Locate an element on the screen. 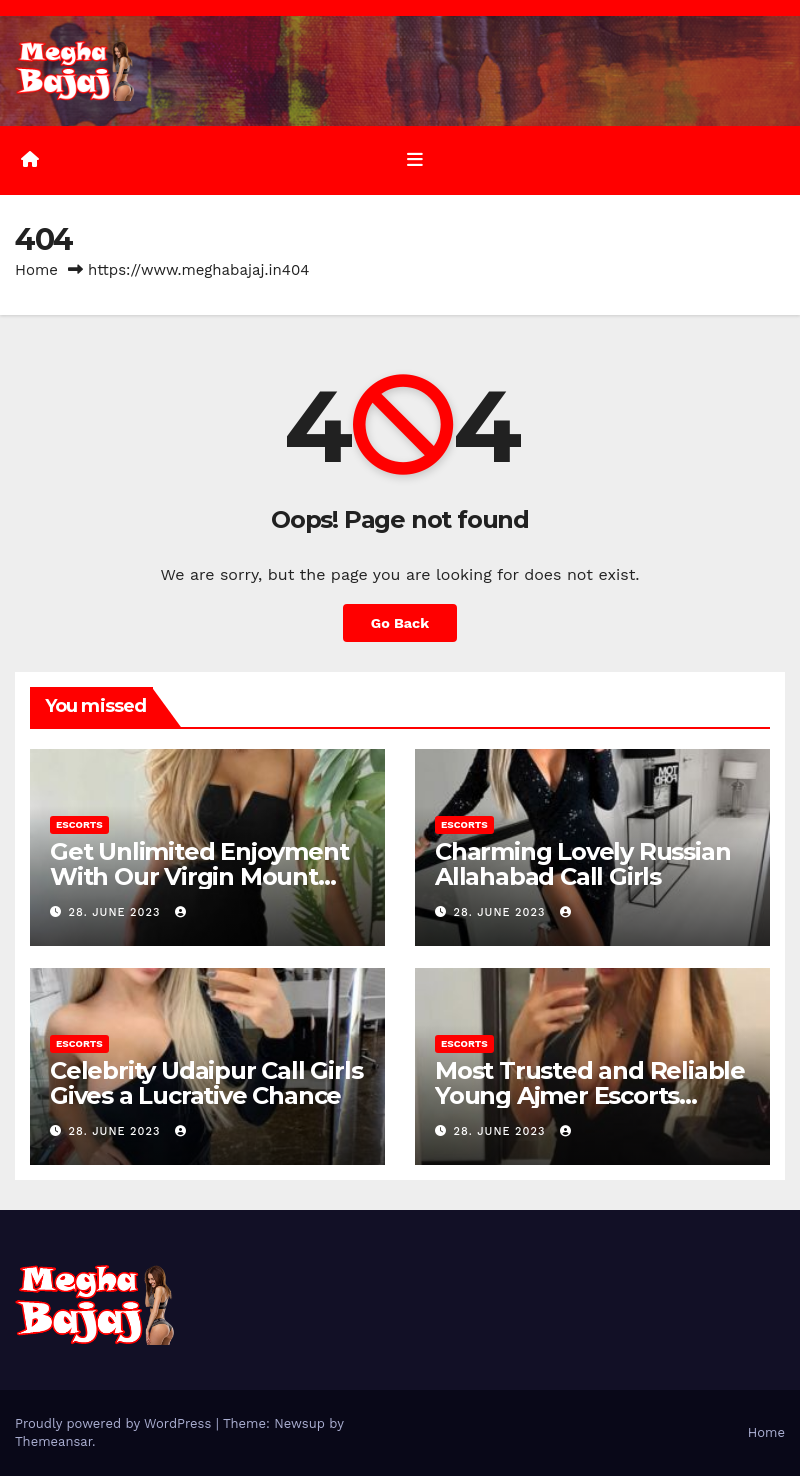 This screenshot has width=800, height=1476. Escorts is located at coordinates (79, 824).